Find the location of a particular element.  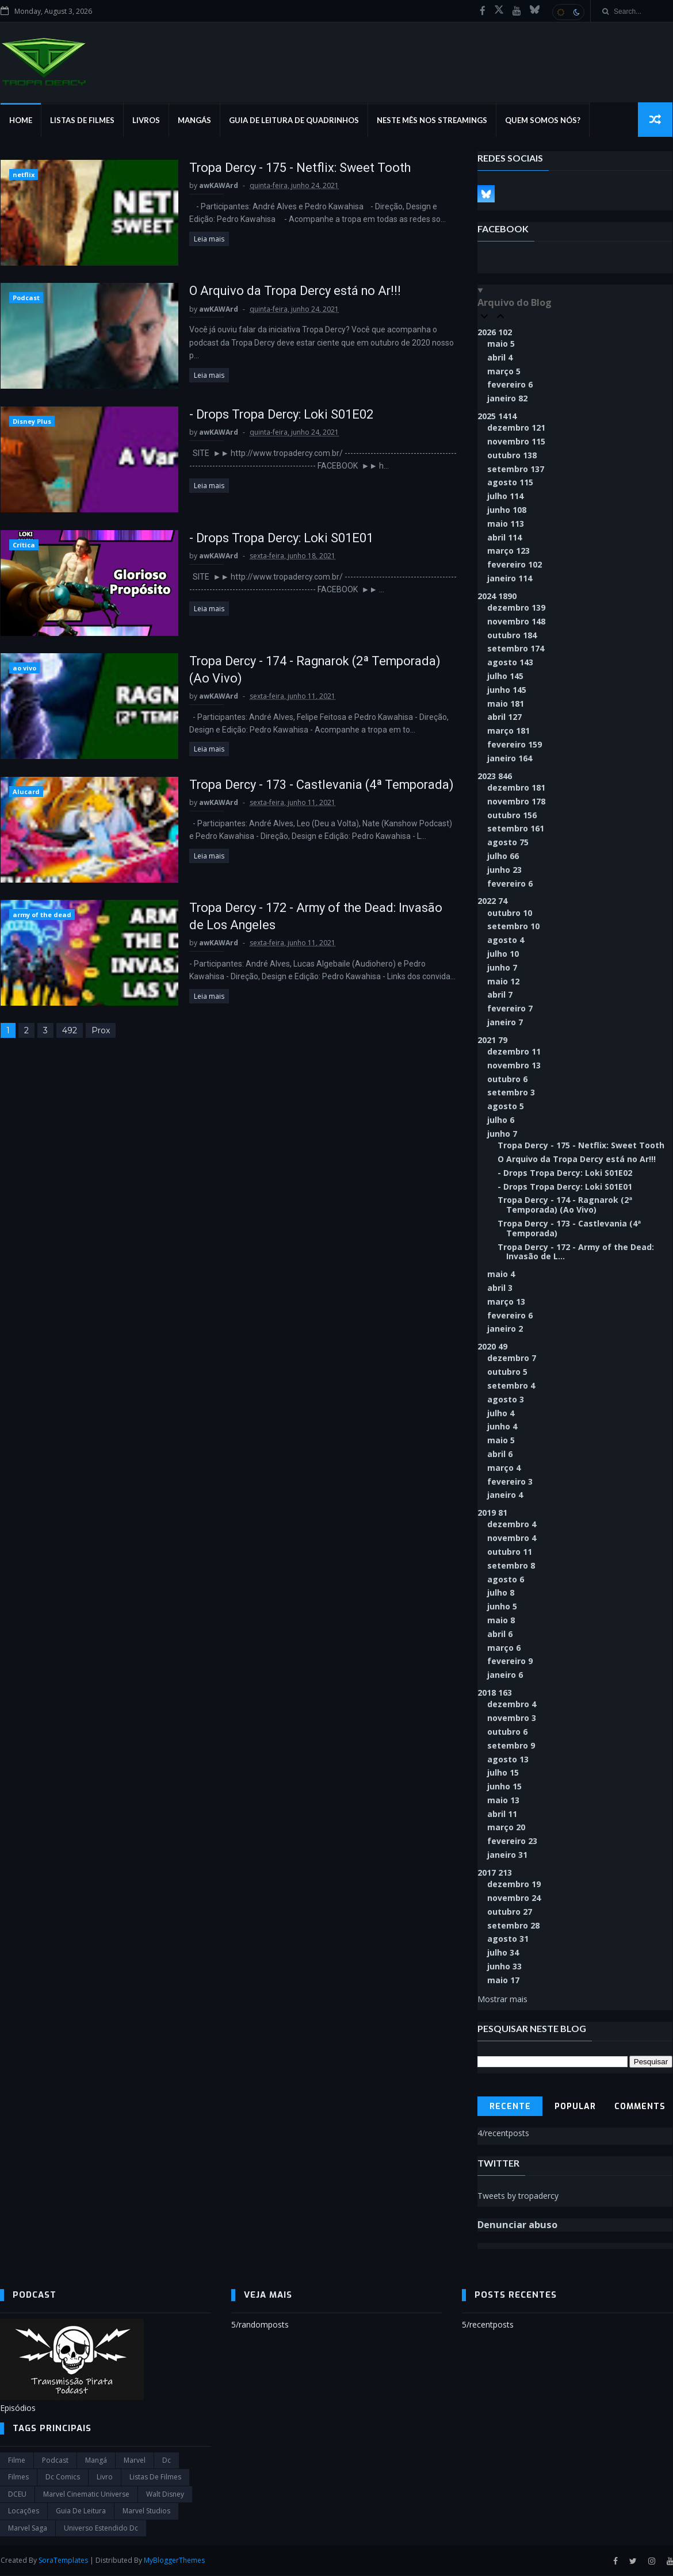

Comments is located at coordinates (640, 2107).